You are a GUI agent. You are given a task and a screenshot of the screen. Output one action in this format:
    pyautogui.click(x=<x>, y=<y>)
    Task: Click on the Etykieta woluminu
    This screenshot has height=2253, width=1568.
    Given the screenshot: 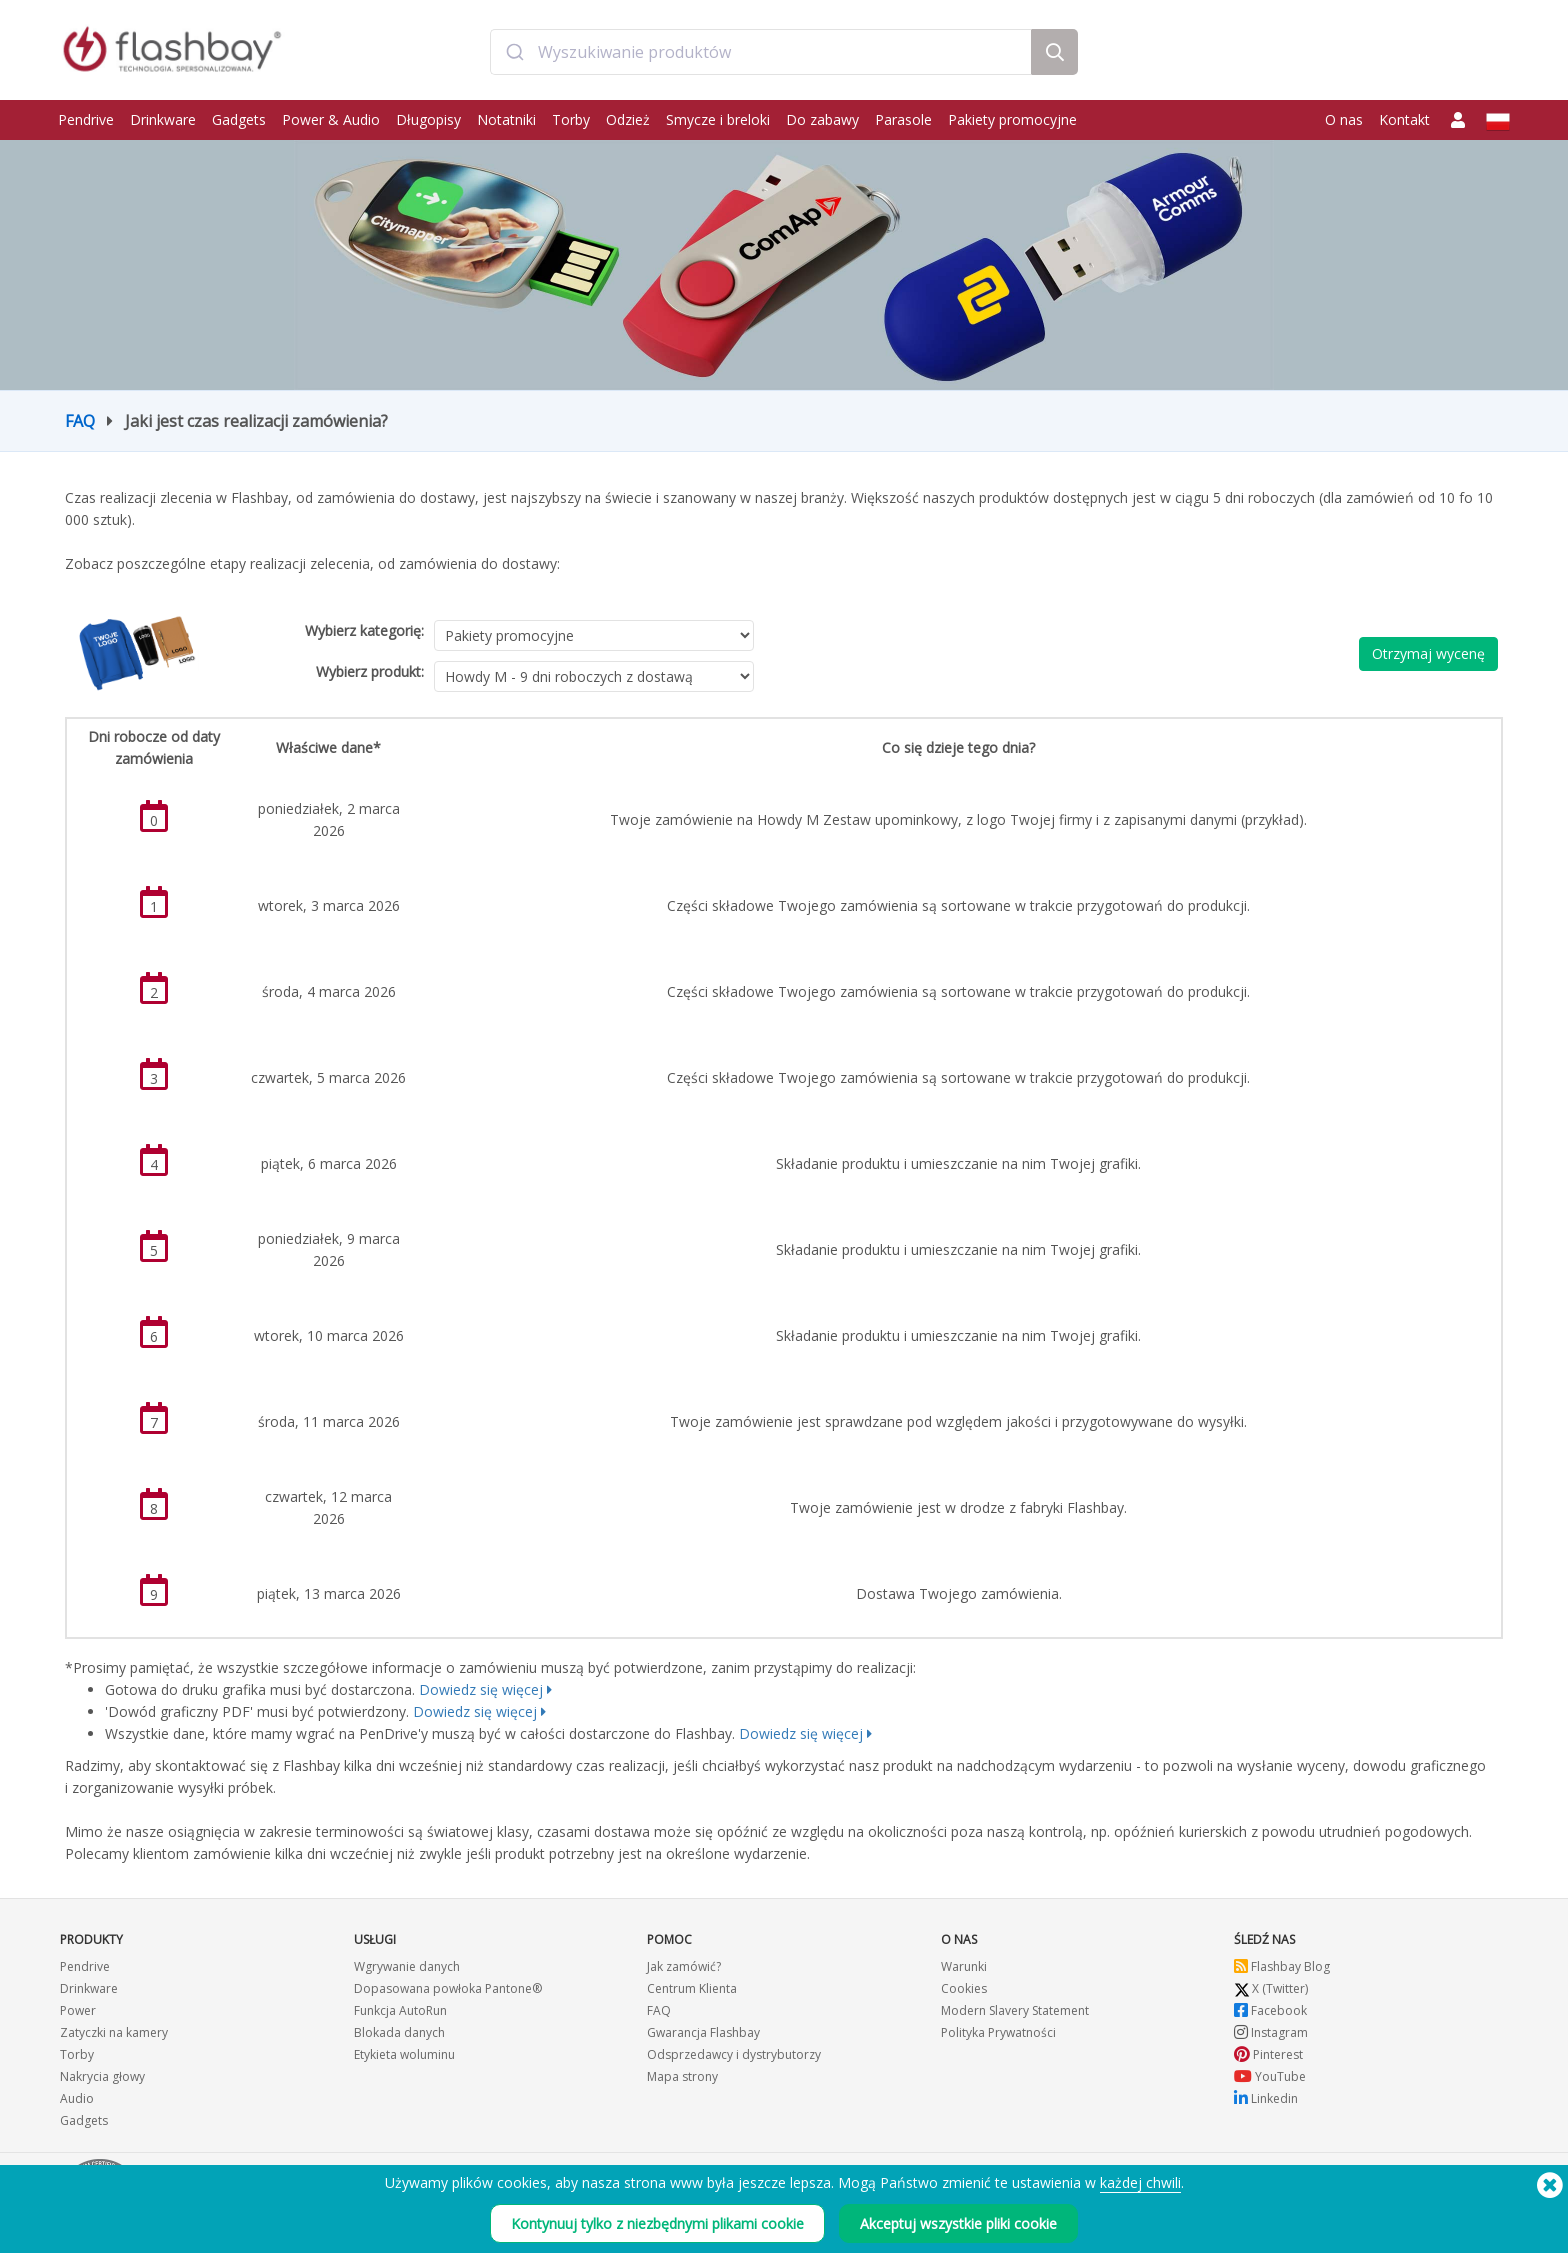 What is the action you would take?
    pyautogui.click(x=404, y=2054)
    